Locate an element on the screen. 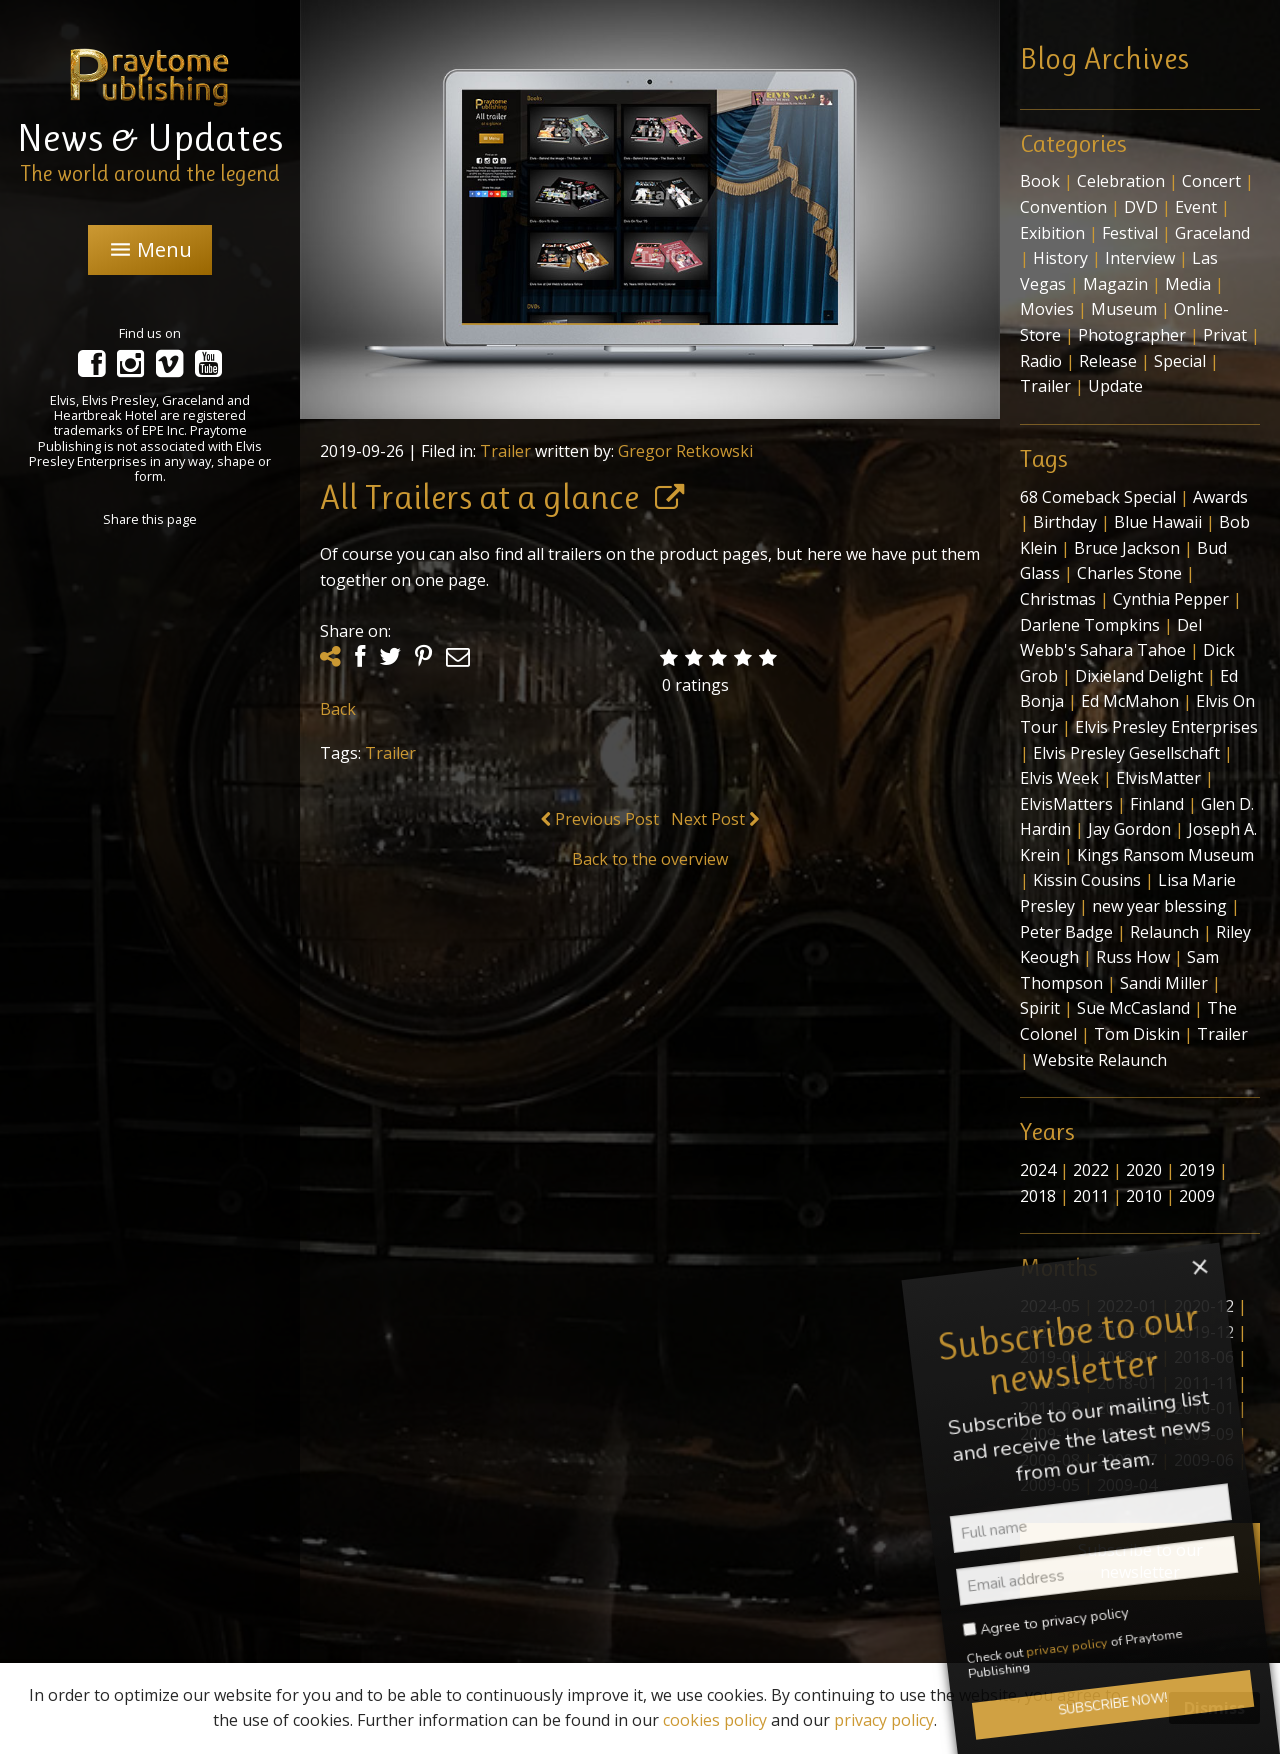 This screenshot has height=1754, width=1280. Bruce Jackson is located at coordinates (1127, 548).